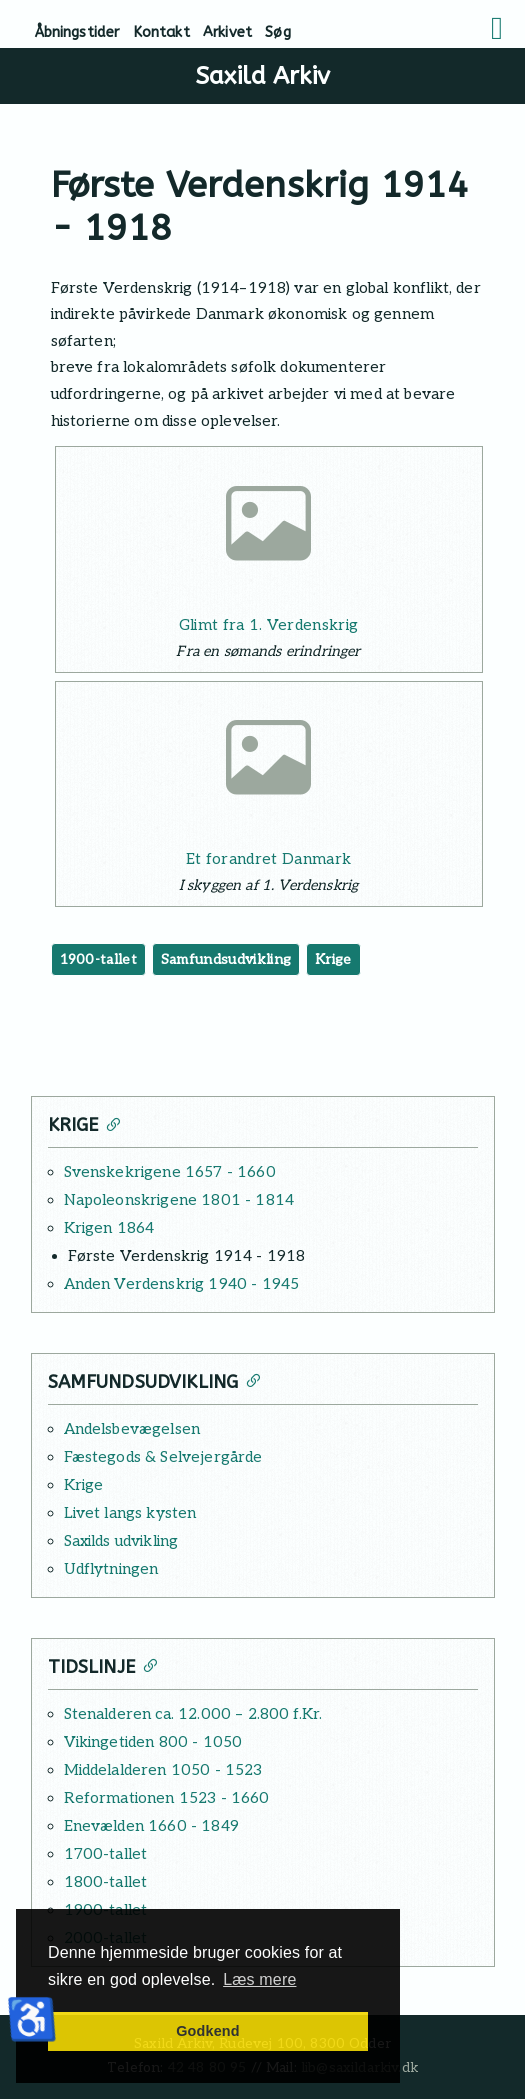  What do you see at coordinates (84, 1485) in the screenshot?
I see `Krige [Læs mere: Krige]` at bounding box center [84, 1485].